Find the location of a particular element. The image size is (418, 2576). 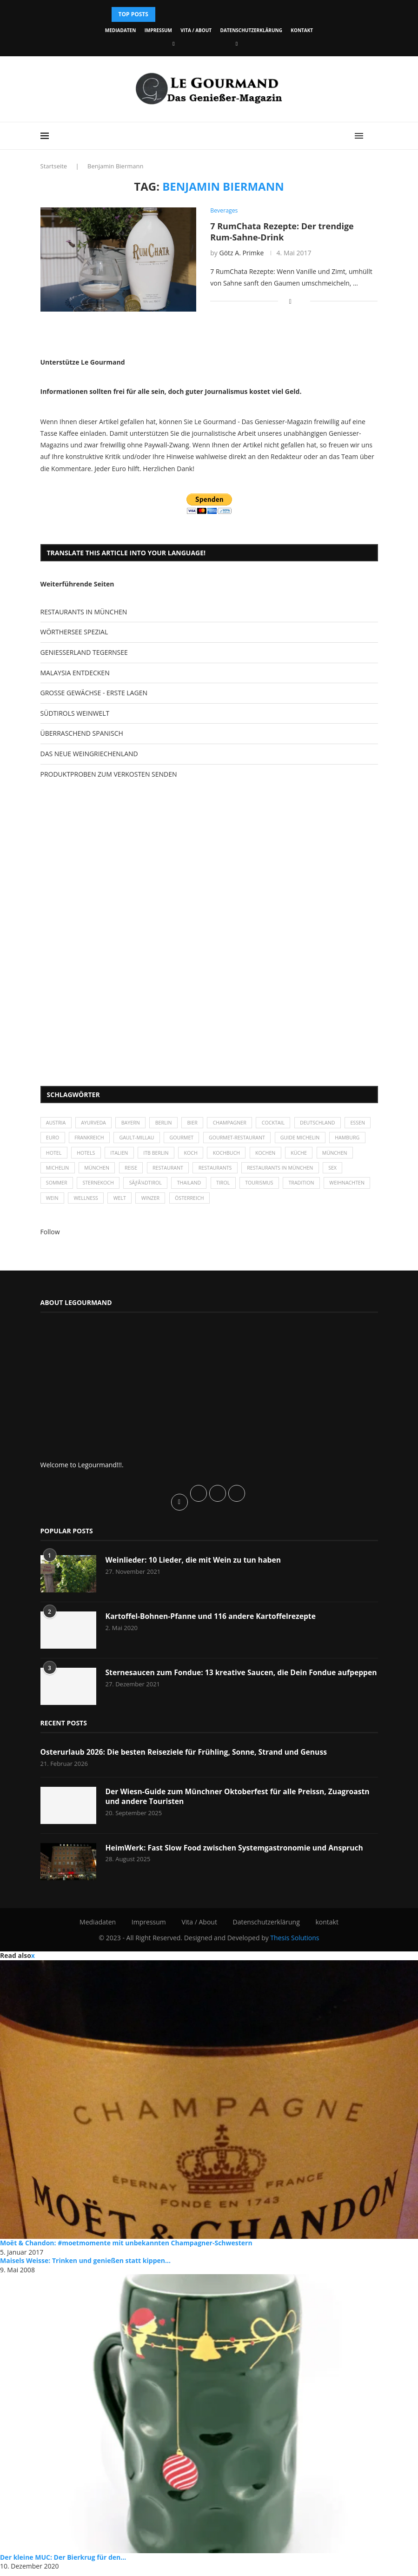

Weihnachten [Weihnachten (28 Einträge)] is located at coordinates (64, 1202).